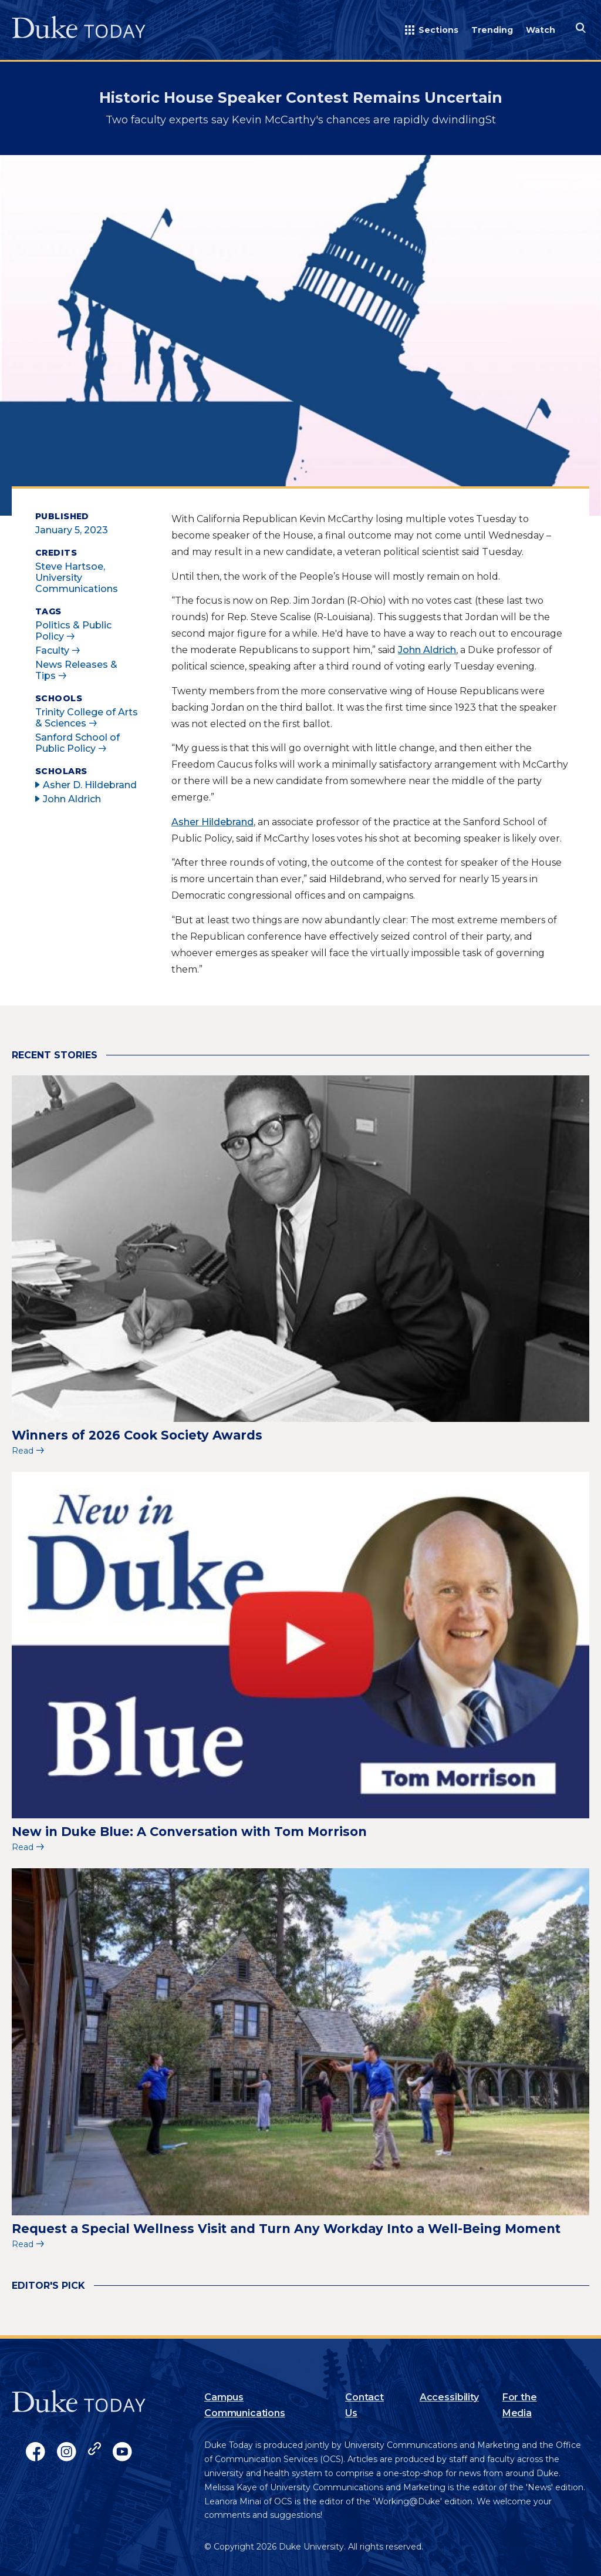  What do you see at coordinates (427, 649) in the screenshot?
I see `John Aldrich` at bounding box center [427, 649].